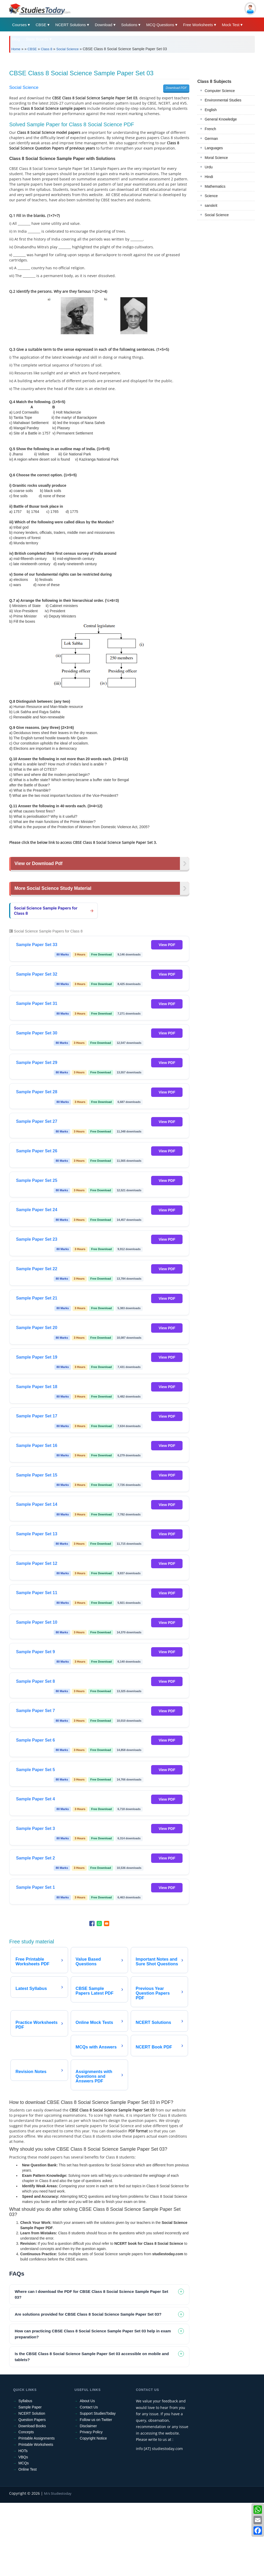  What do you see at coordinates (220, 91) in the screenshot?
I see `Computer Science` at bounding box center [220, 91].